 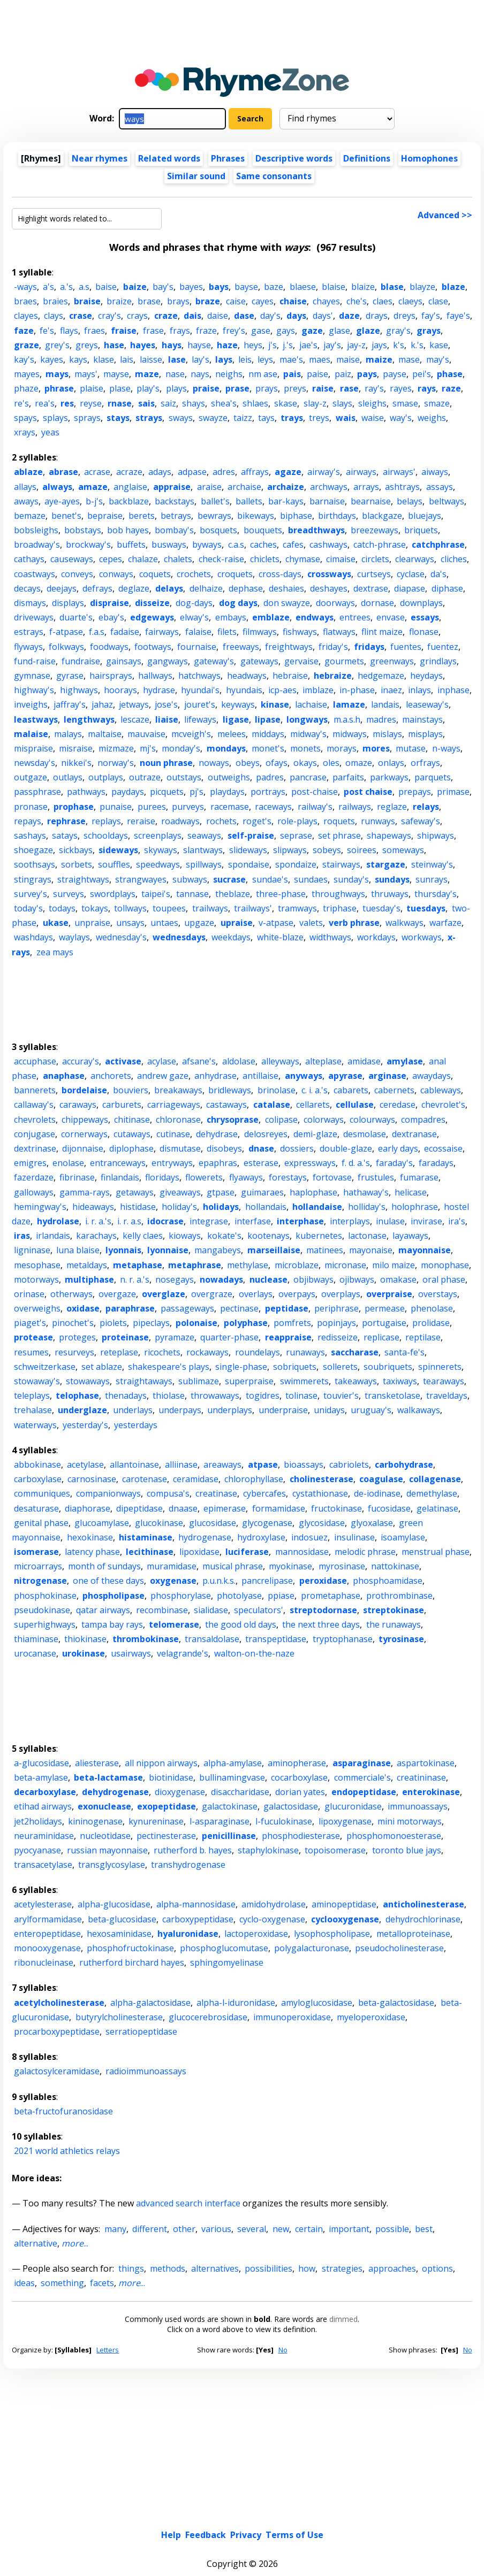 I want to click on dextrinase, so click(x=35, y=1148).